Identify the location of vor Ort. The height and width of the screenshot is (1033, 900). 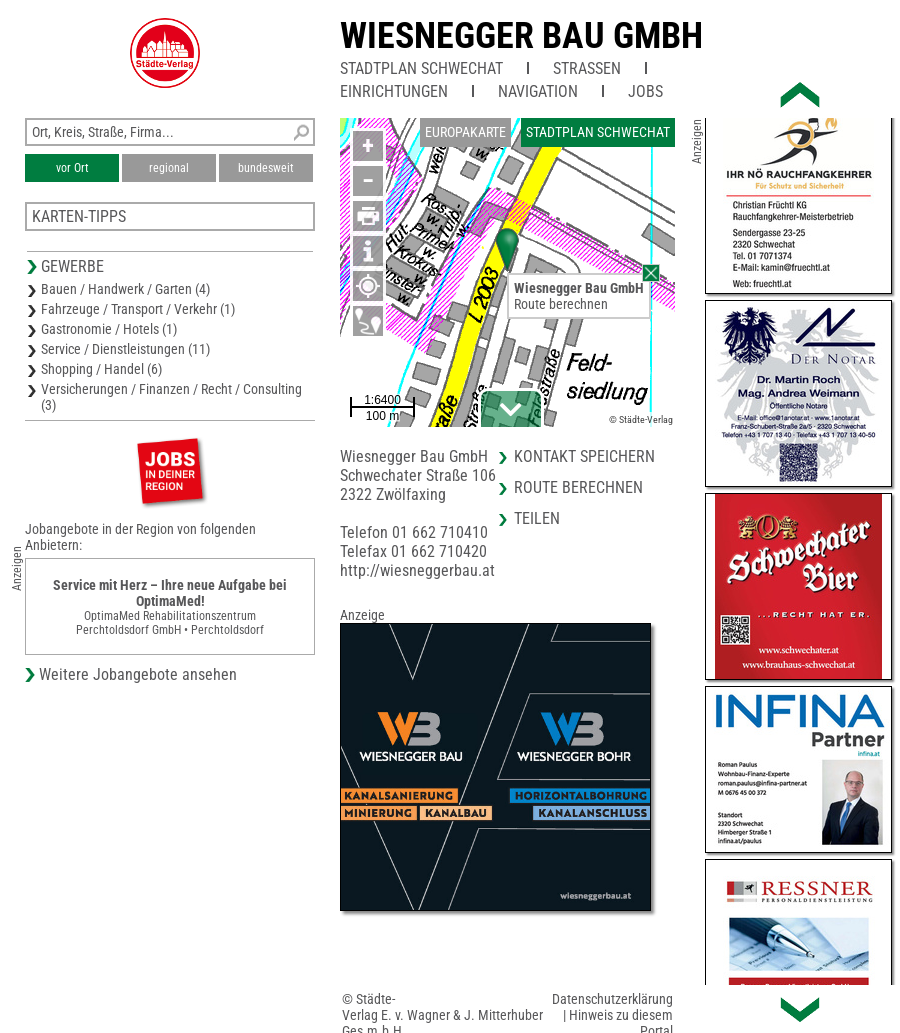
(72, 168).